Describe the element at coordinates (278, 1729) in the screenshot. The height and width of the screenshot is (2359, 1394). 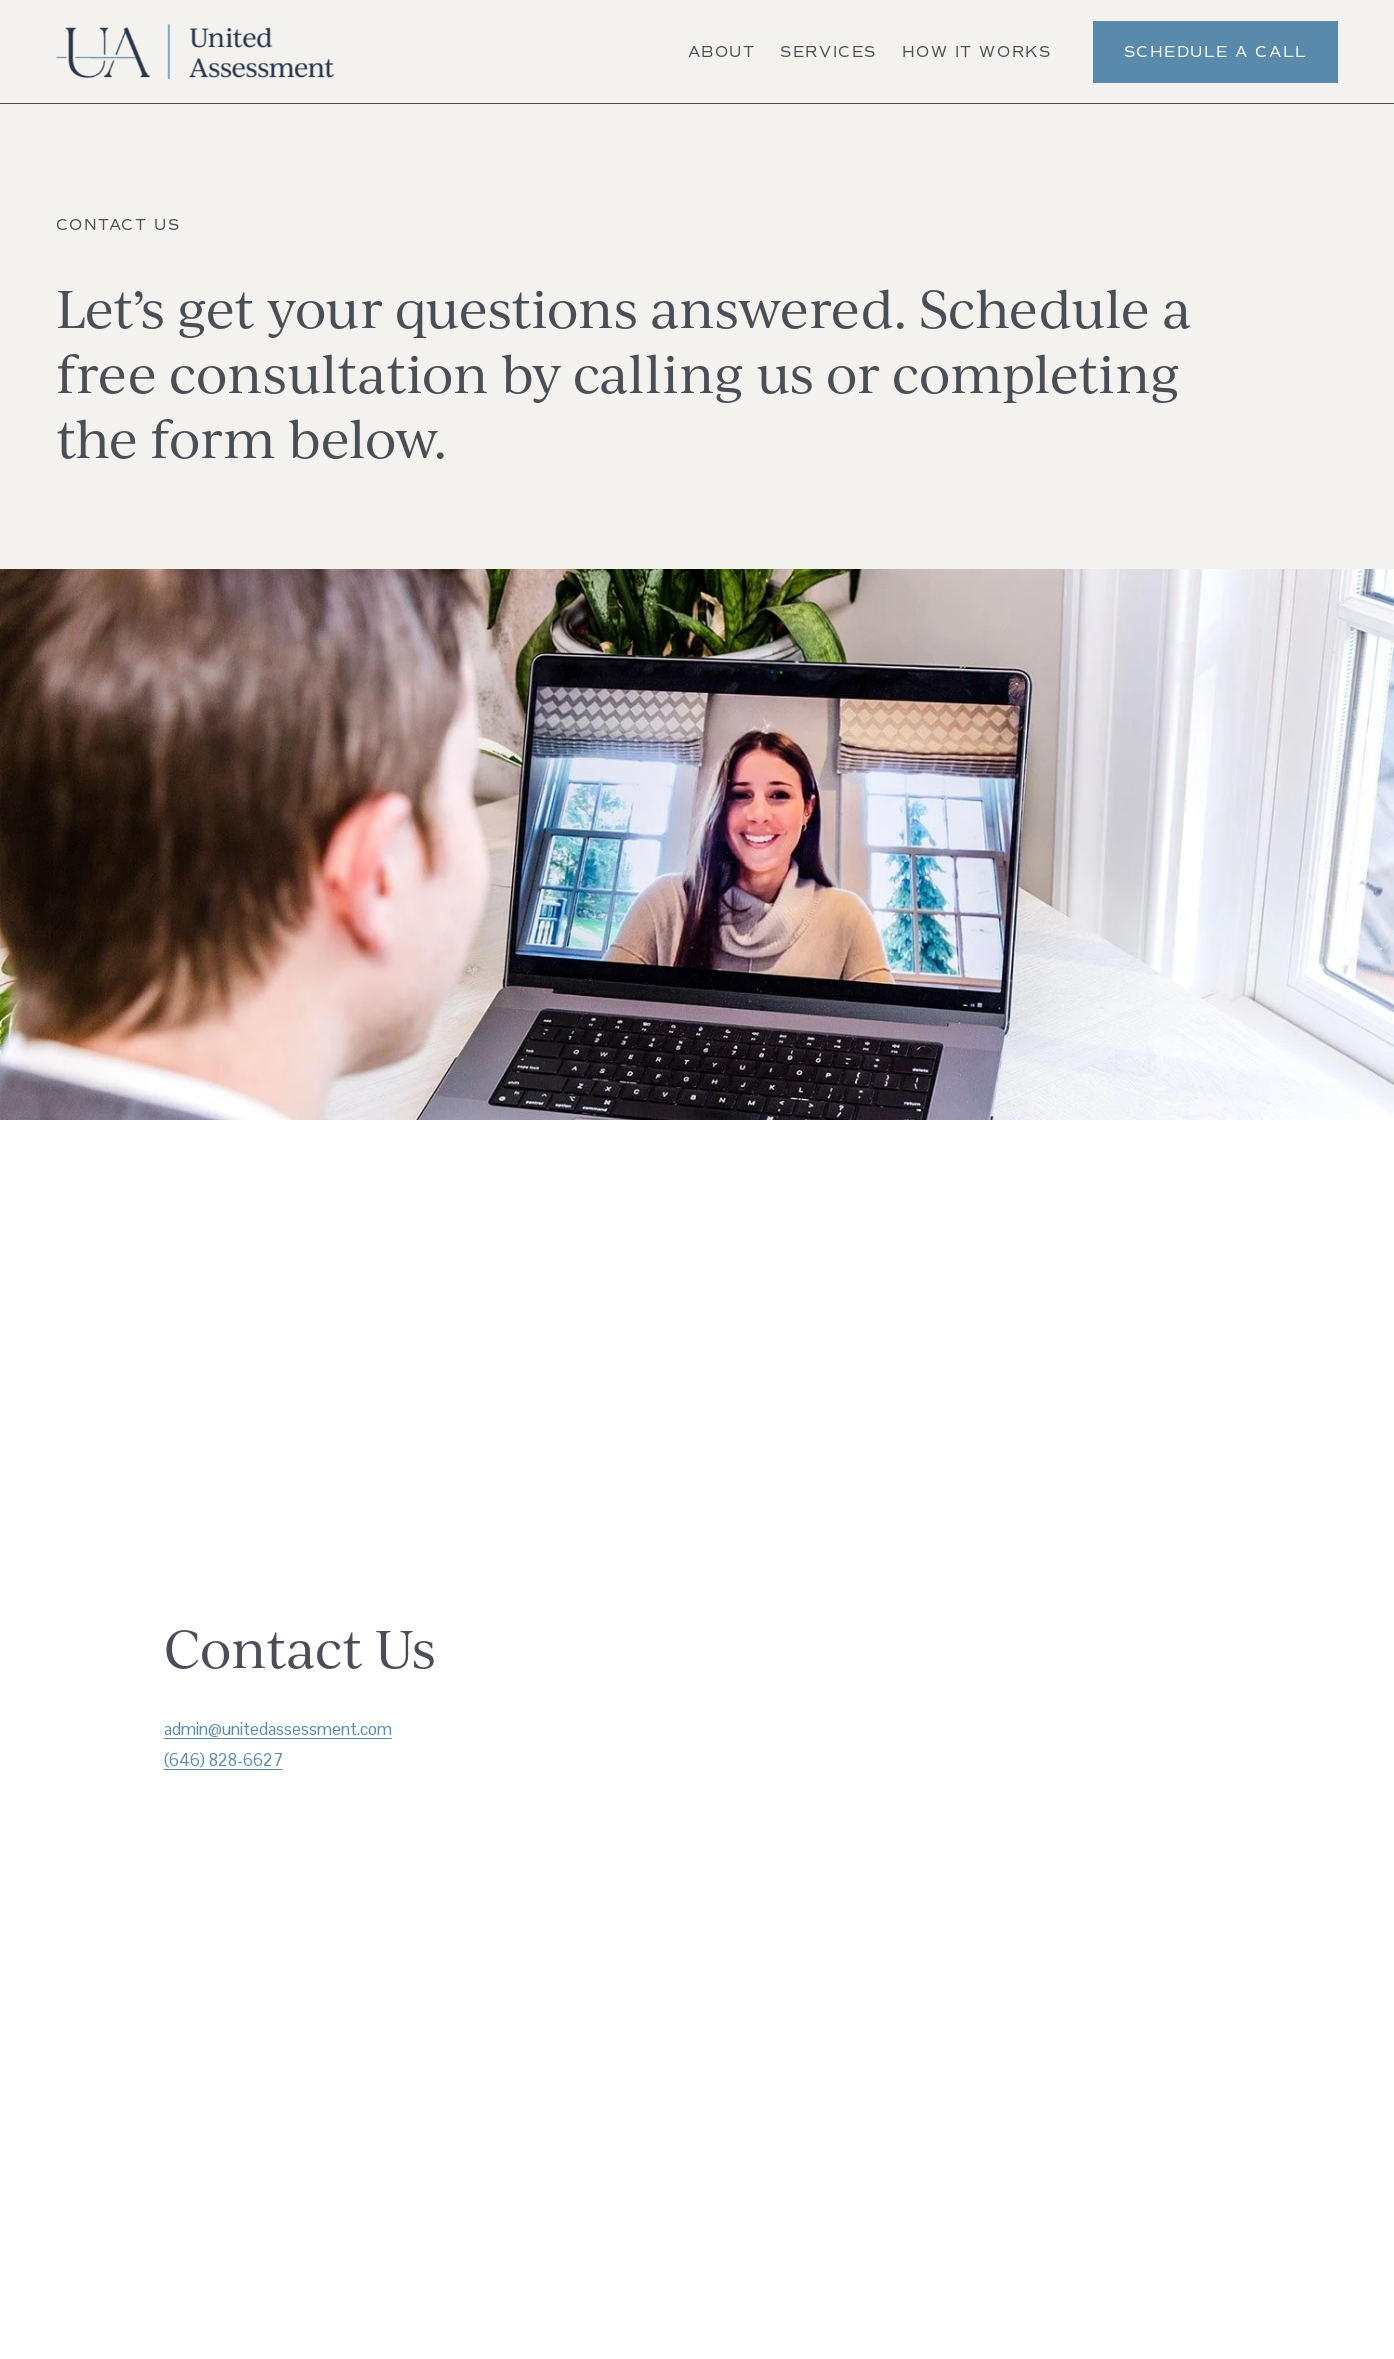
I see `admin@unitedassessment.com` at that location.